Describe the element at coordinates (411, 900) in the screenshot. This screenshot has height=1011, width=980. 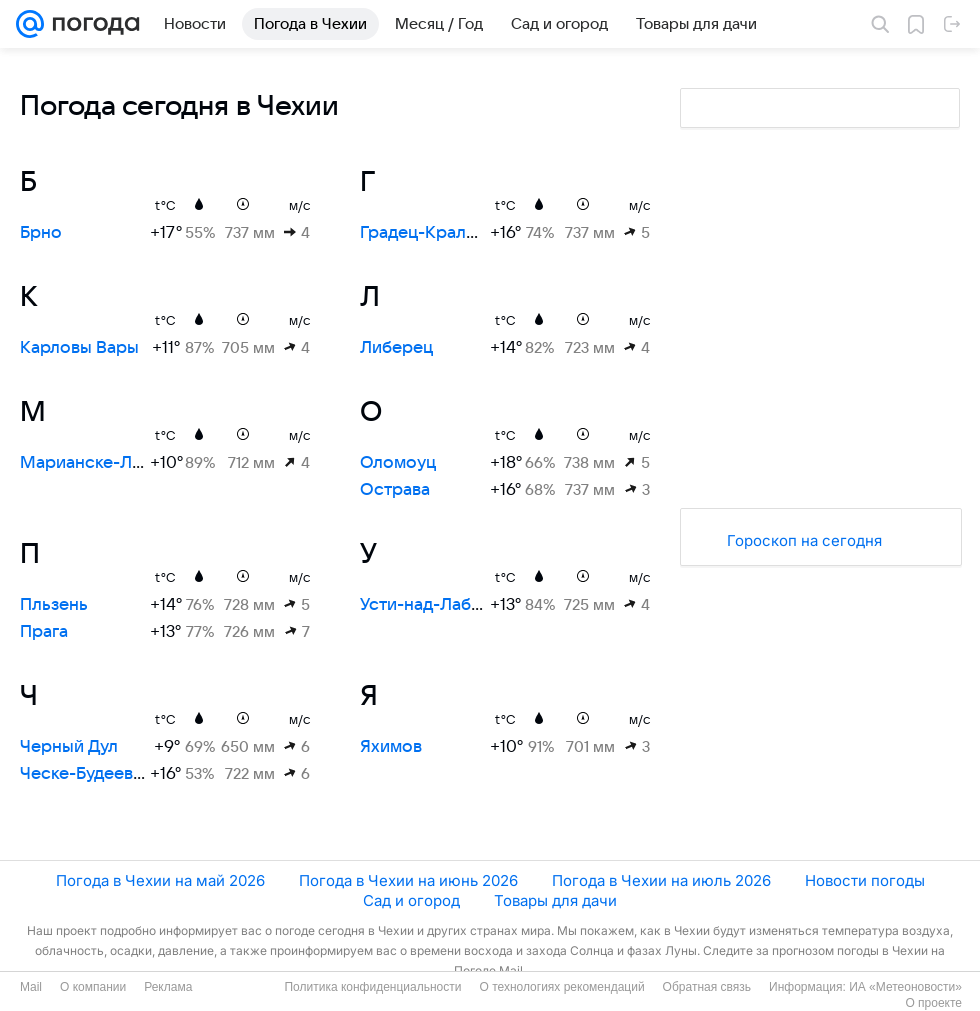
I see `Сад и огород` at that location.